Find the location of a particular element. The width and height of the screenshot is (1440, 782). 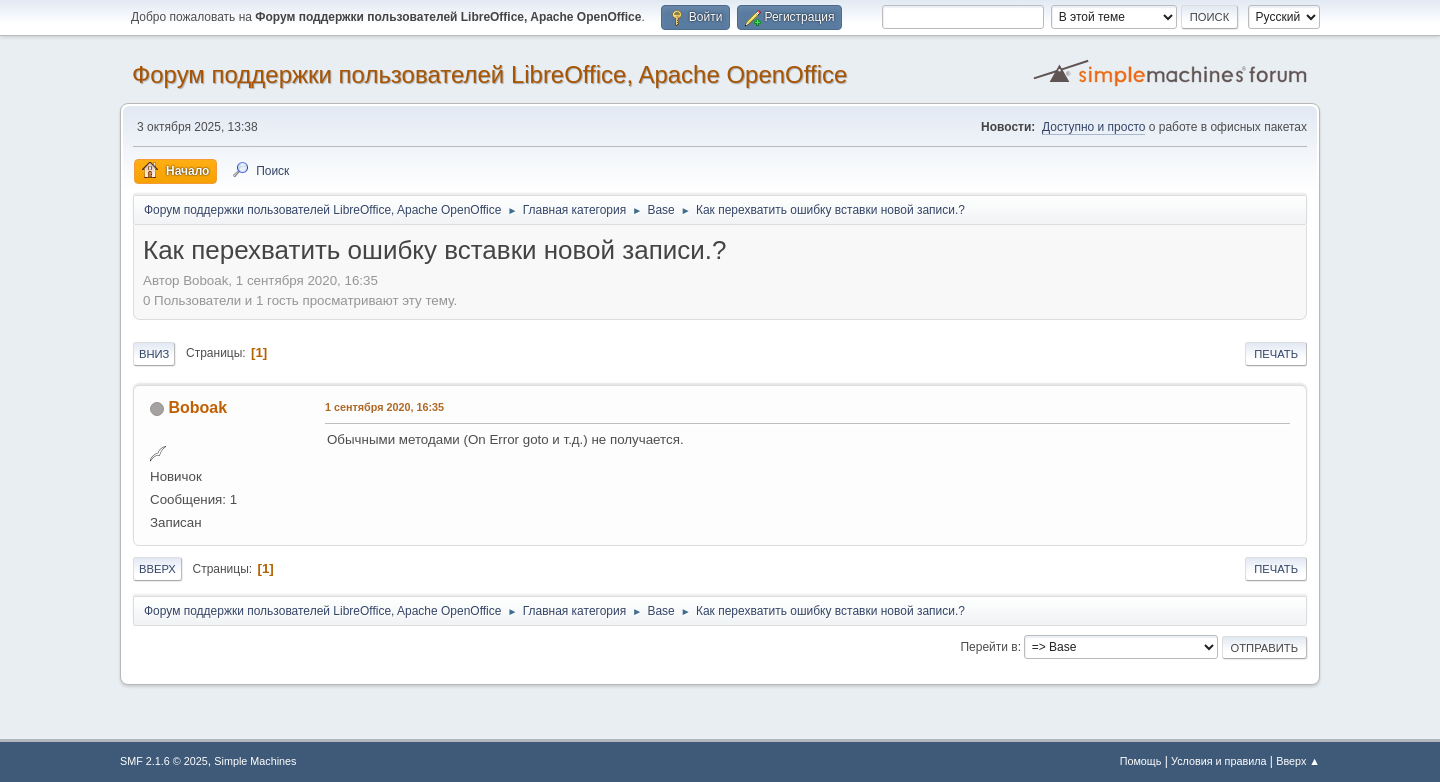

Условия и правила is located at coordinates (1218, 761).